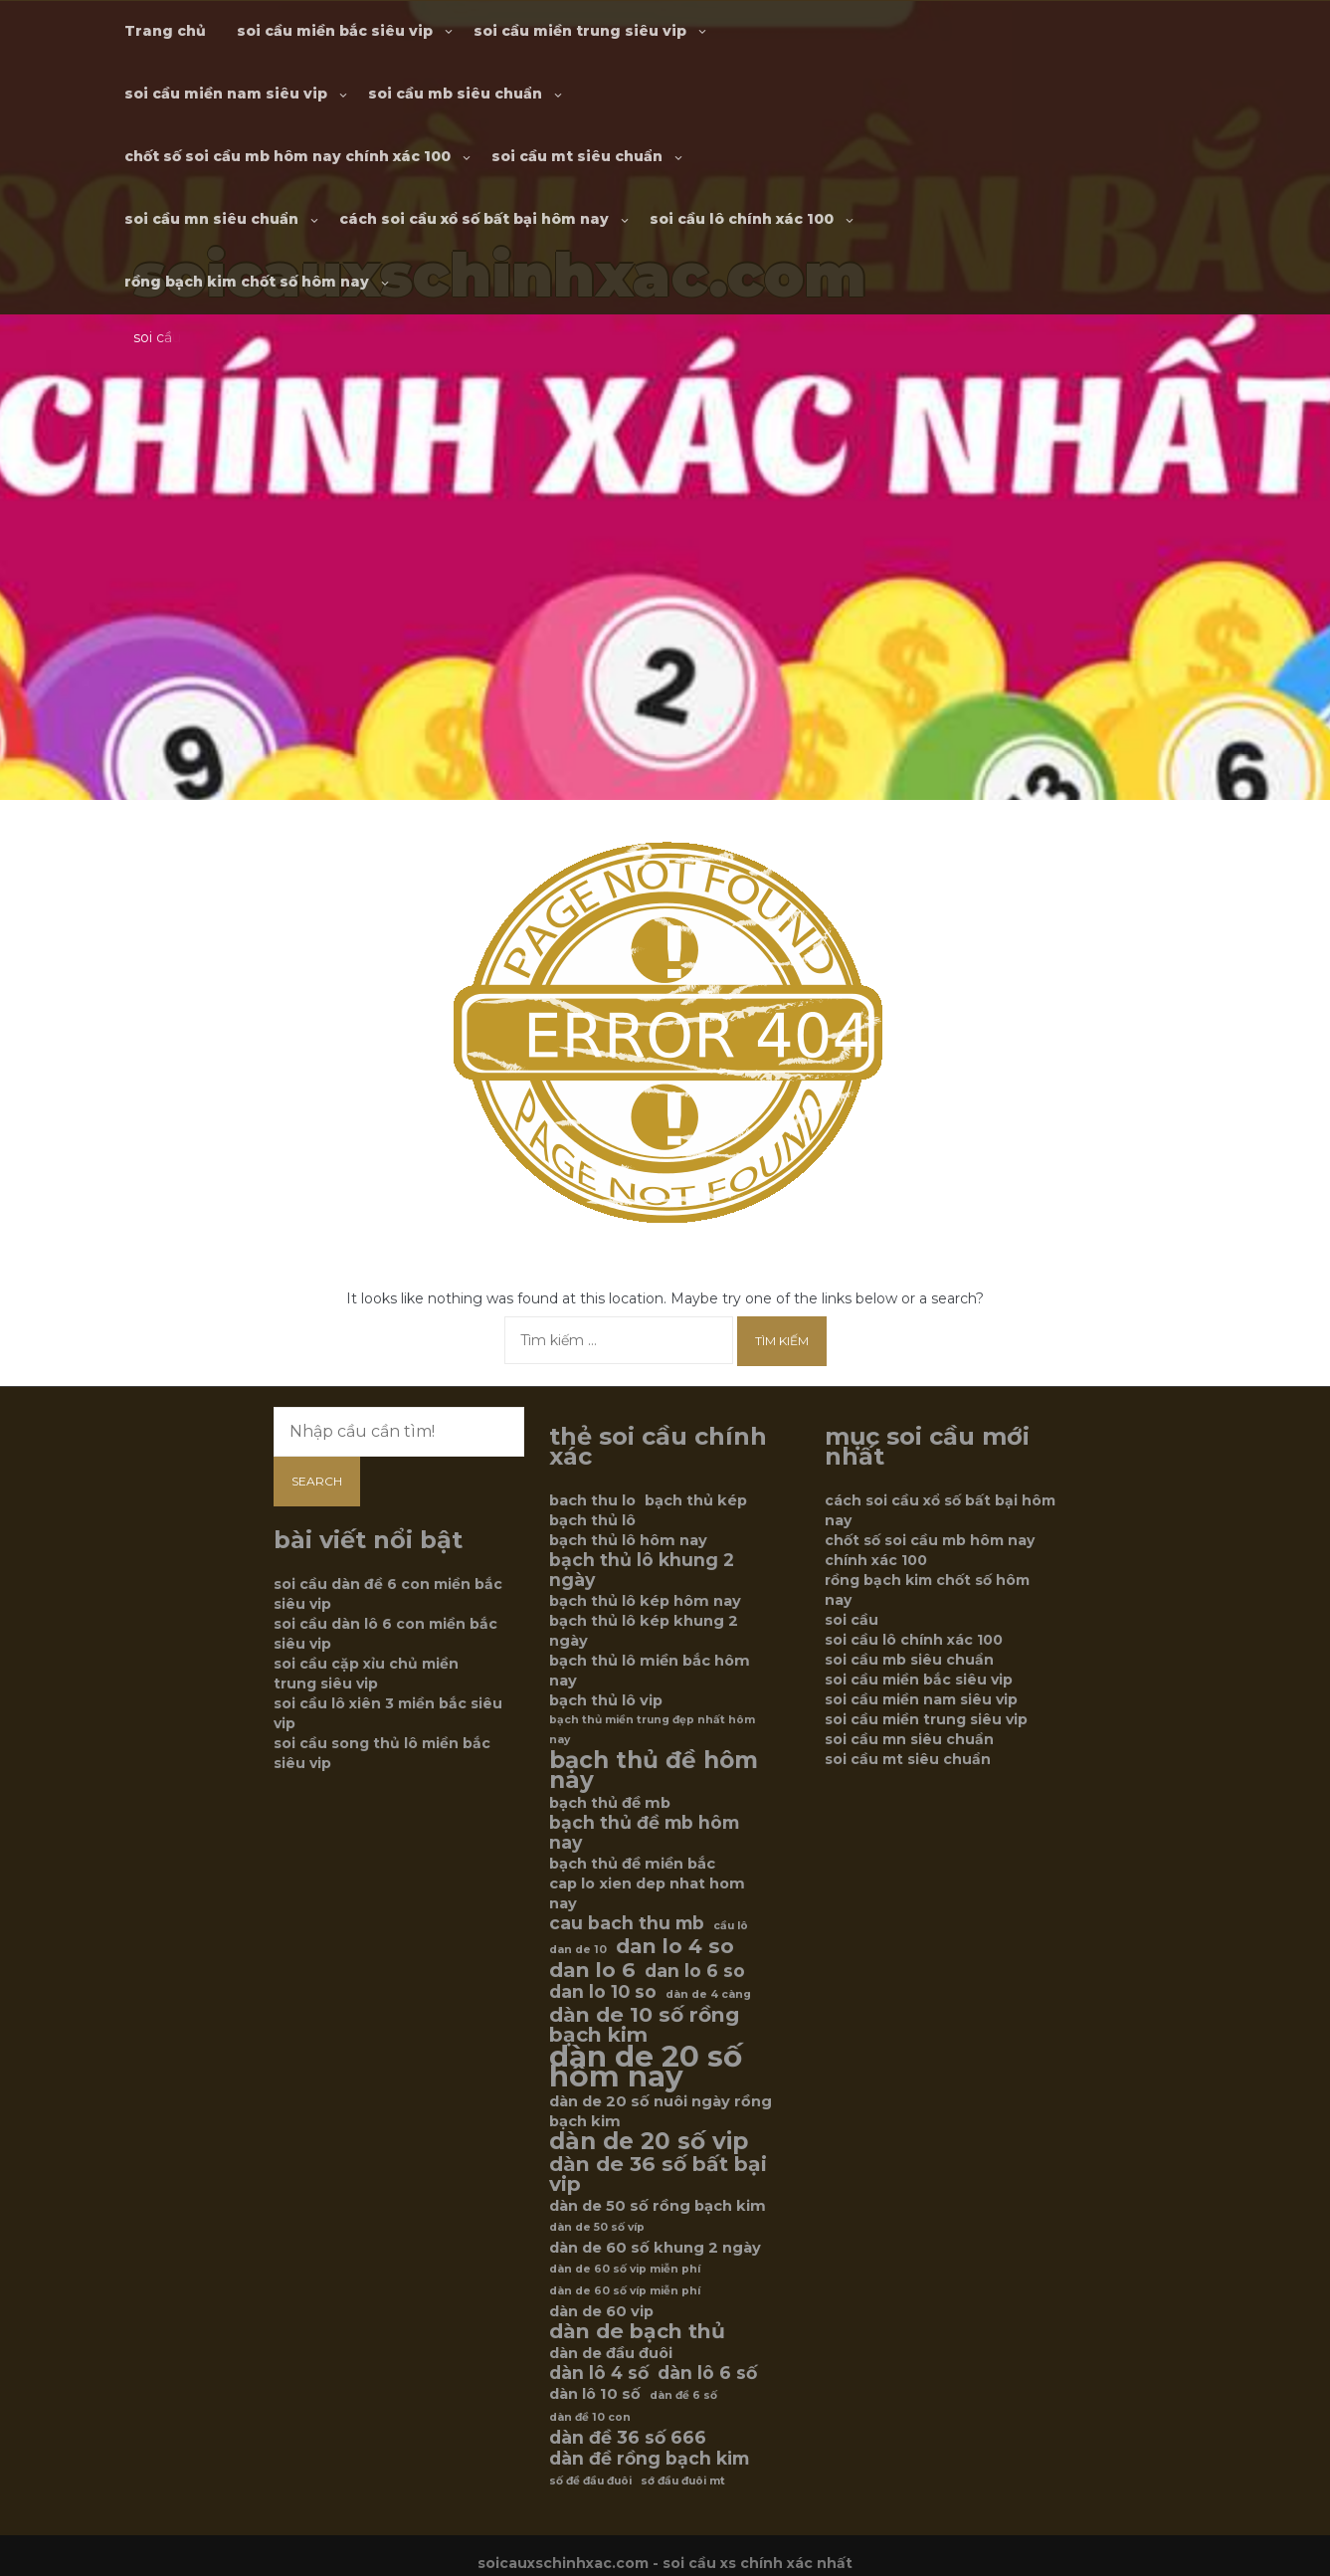 The height and width of the screenshot is (2576, 1330). Describe the element at coordinates (655, 2248) in the screenshot. I see `dàn de 60 số khung 2 ngày [dàn de 60 số khung 2 ngày (6 mục)]` at that location.